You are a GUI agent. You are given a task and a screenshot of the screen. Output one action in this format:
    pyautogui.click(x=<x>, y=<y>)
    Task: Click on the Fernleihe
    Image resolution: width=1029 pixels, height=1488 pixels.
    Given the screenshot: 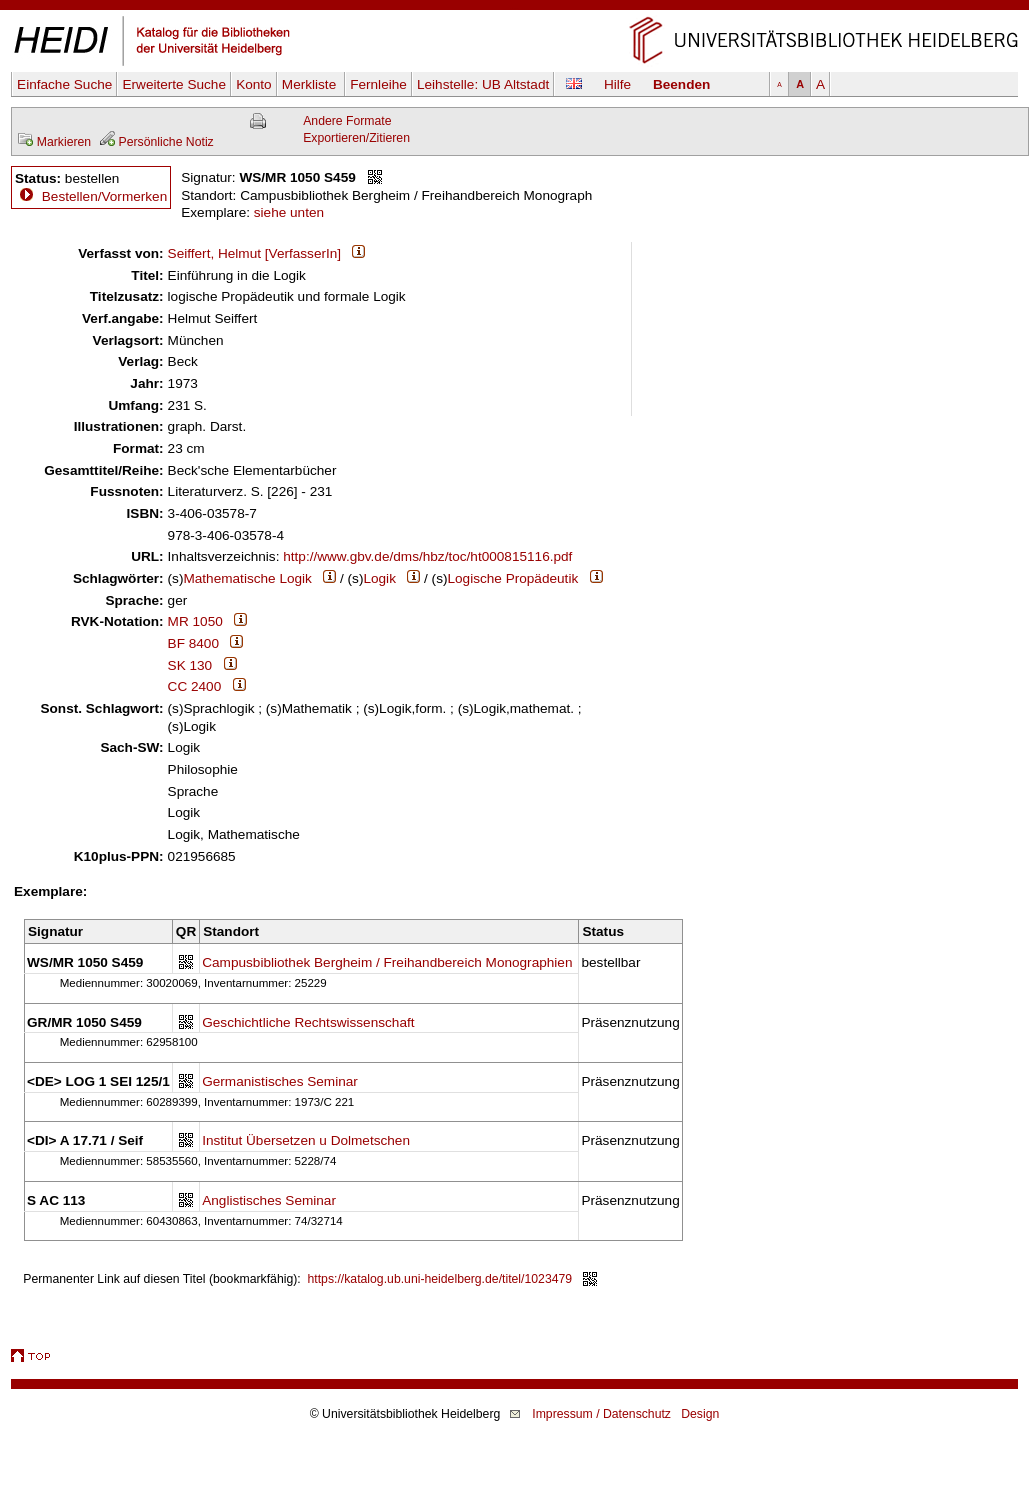 What is the action you would take?
    pyautogui.click(x=378, y=84)
    